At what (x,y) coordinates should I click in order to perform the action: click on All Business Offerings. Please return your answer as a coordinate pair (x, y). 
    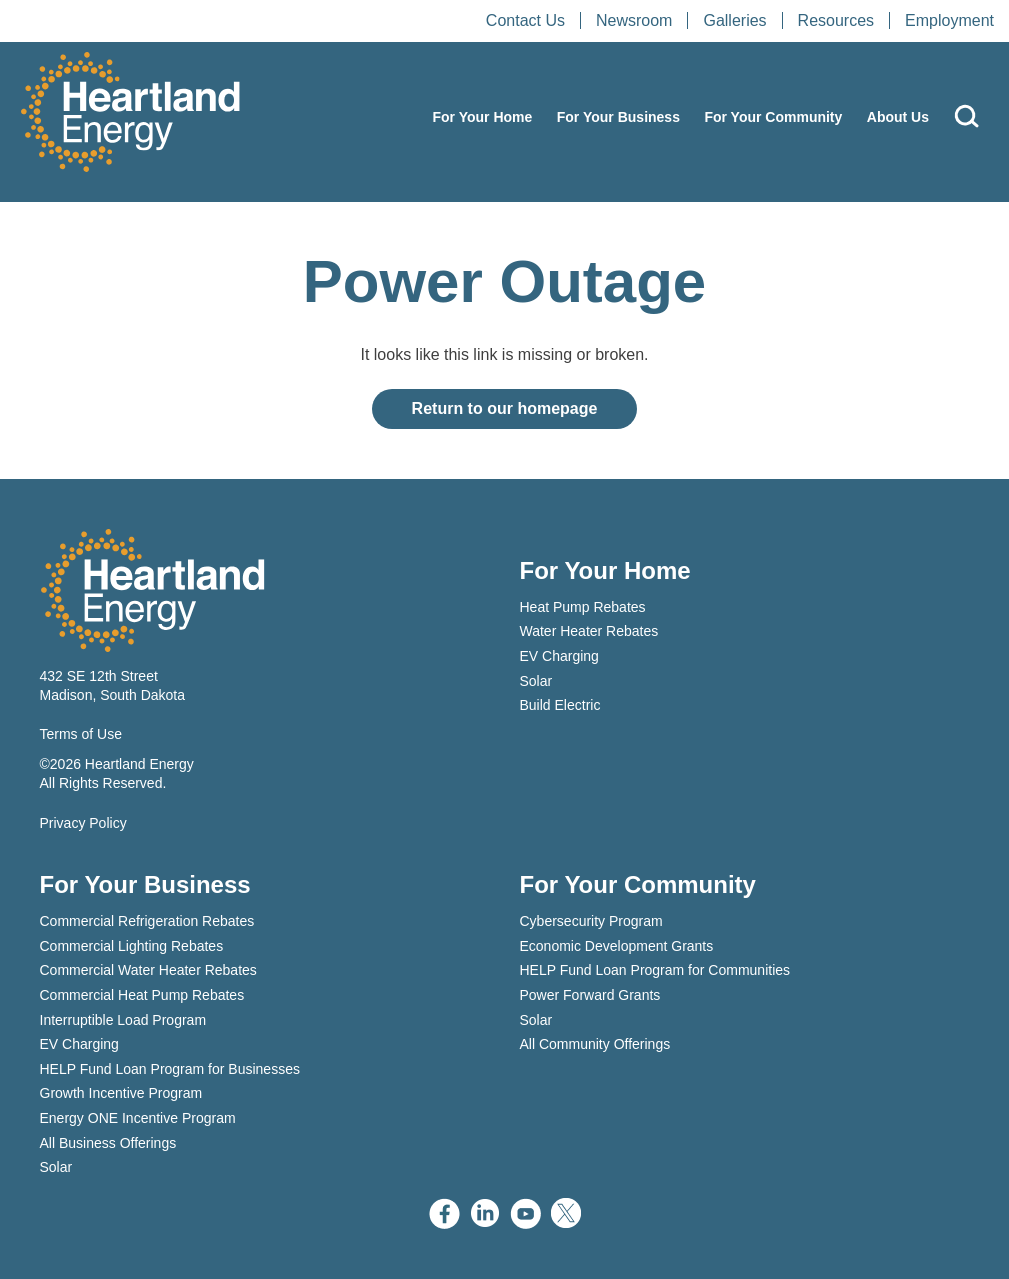
    Looking at the image, I should click on (108, 1143).